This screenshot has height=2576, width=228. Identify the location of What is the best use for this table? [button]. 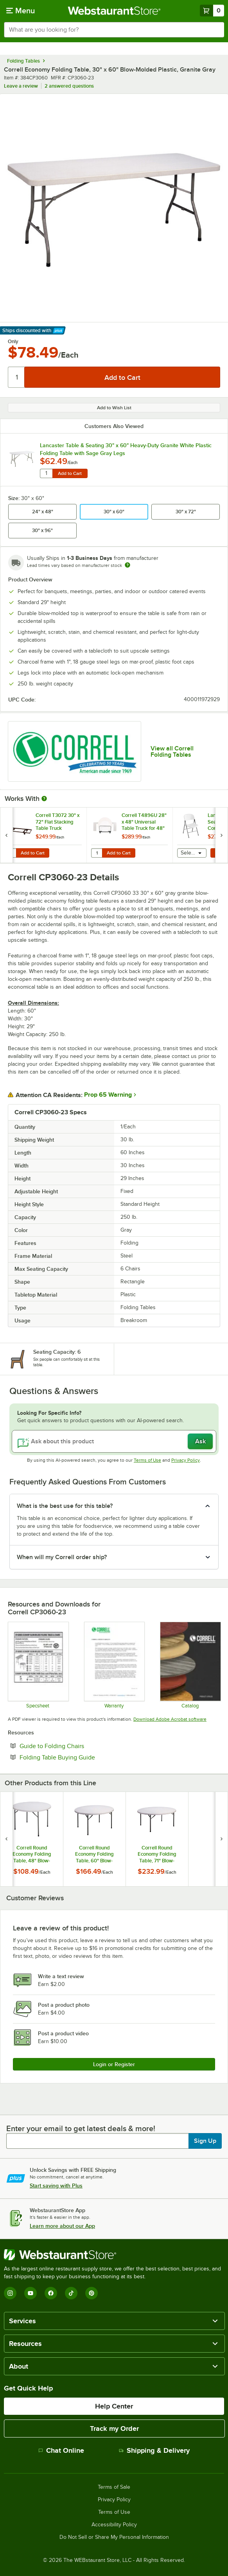
(65, 1505).